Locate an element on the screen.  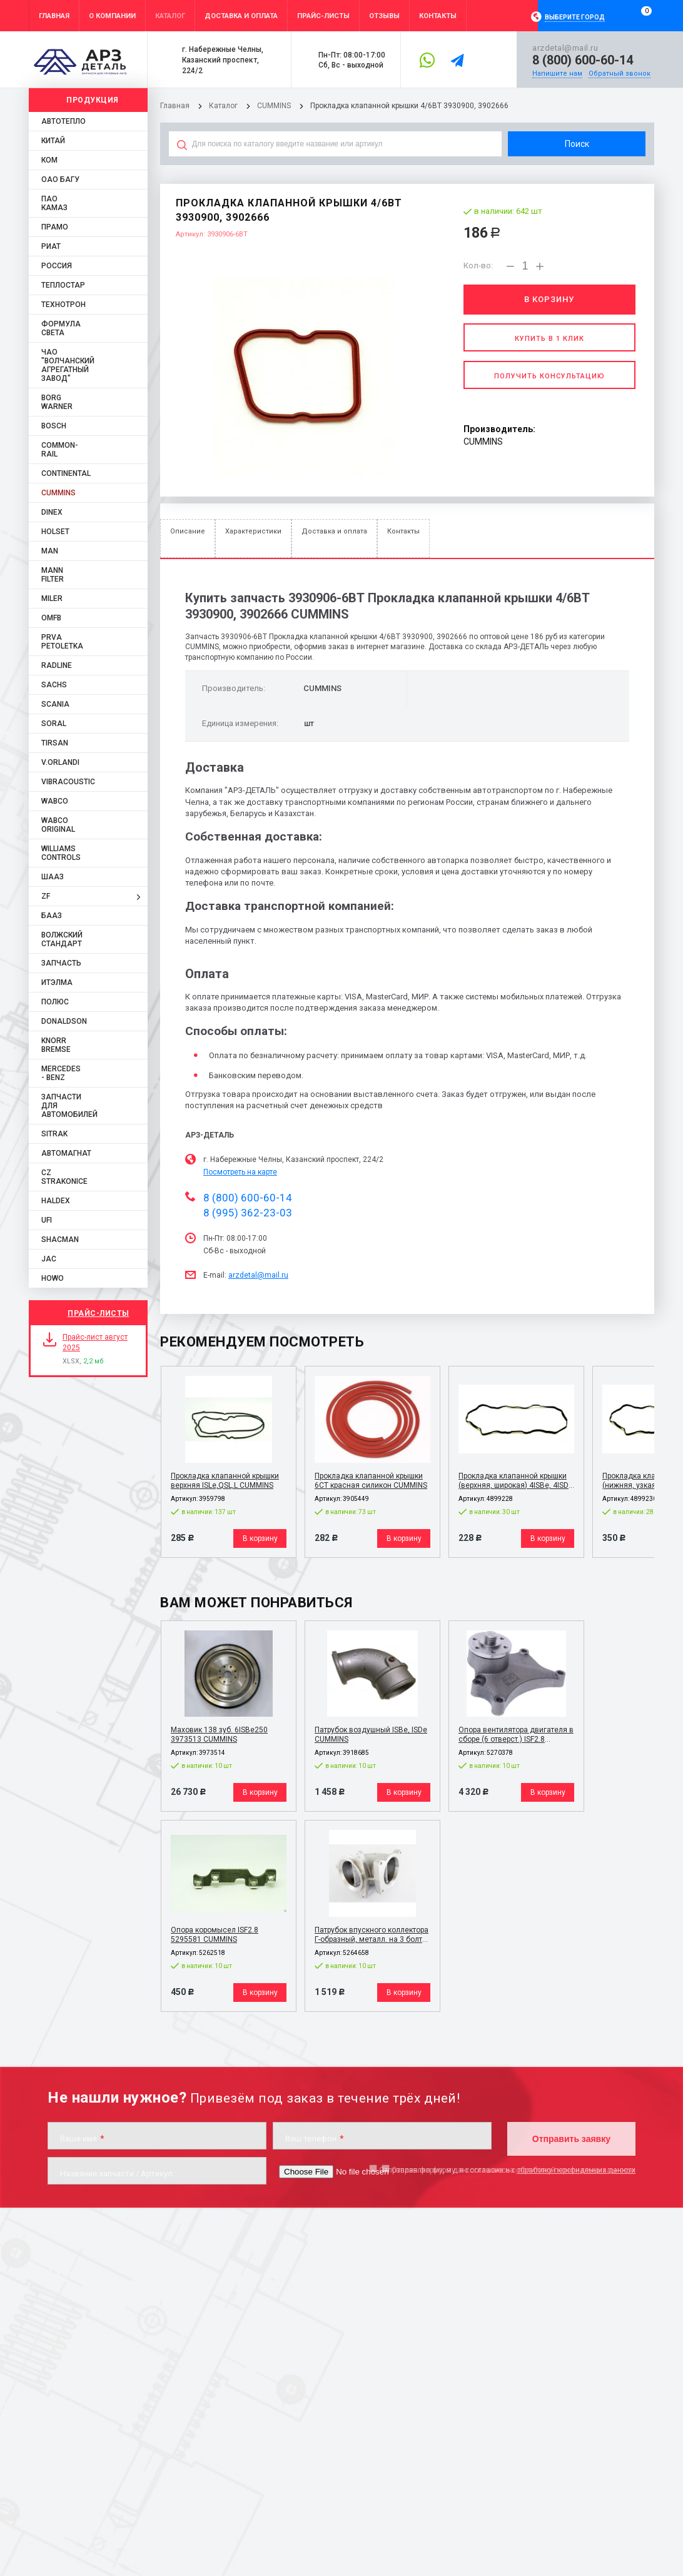
Напишите нам is located at coordinates (557, 73).